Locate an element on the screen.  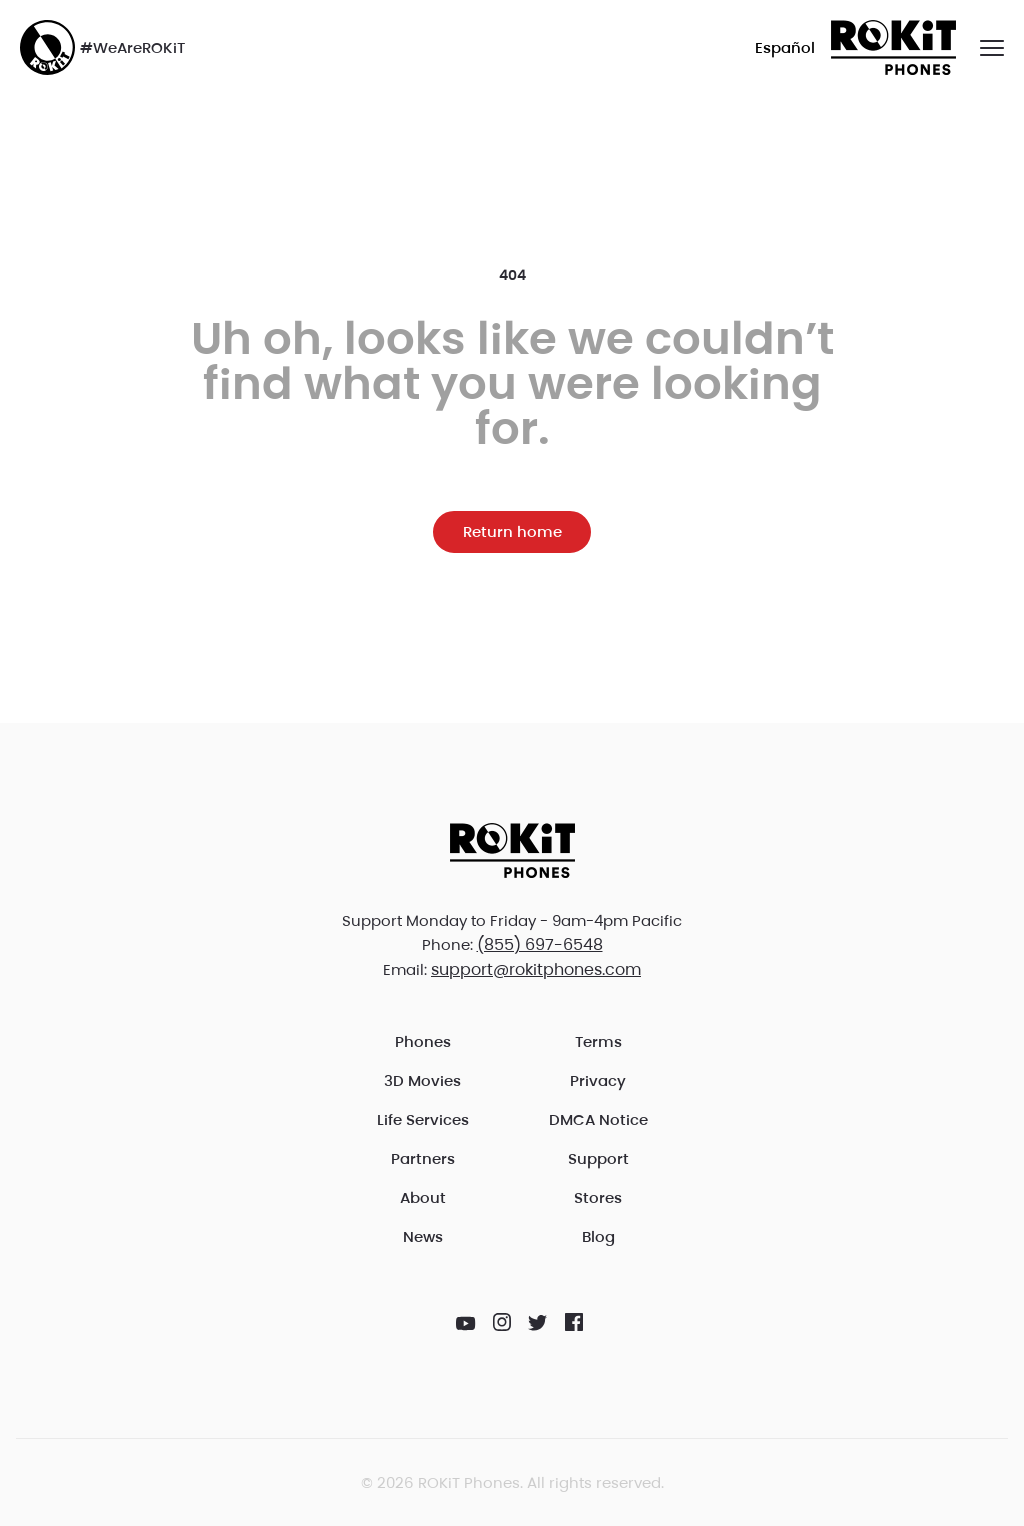
Privacy is located at coordinates (598, 1080).